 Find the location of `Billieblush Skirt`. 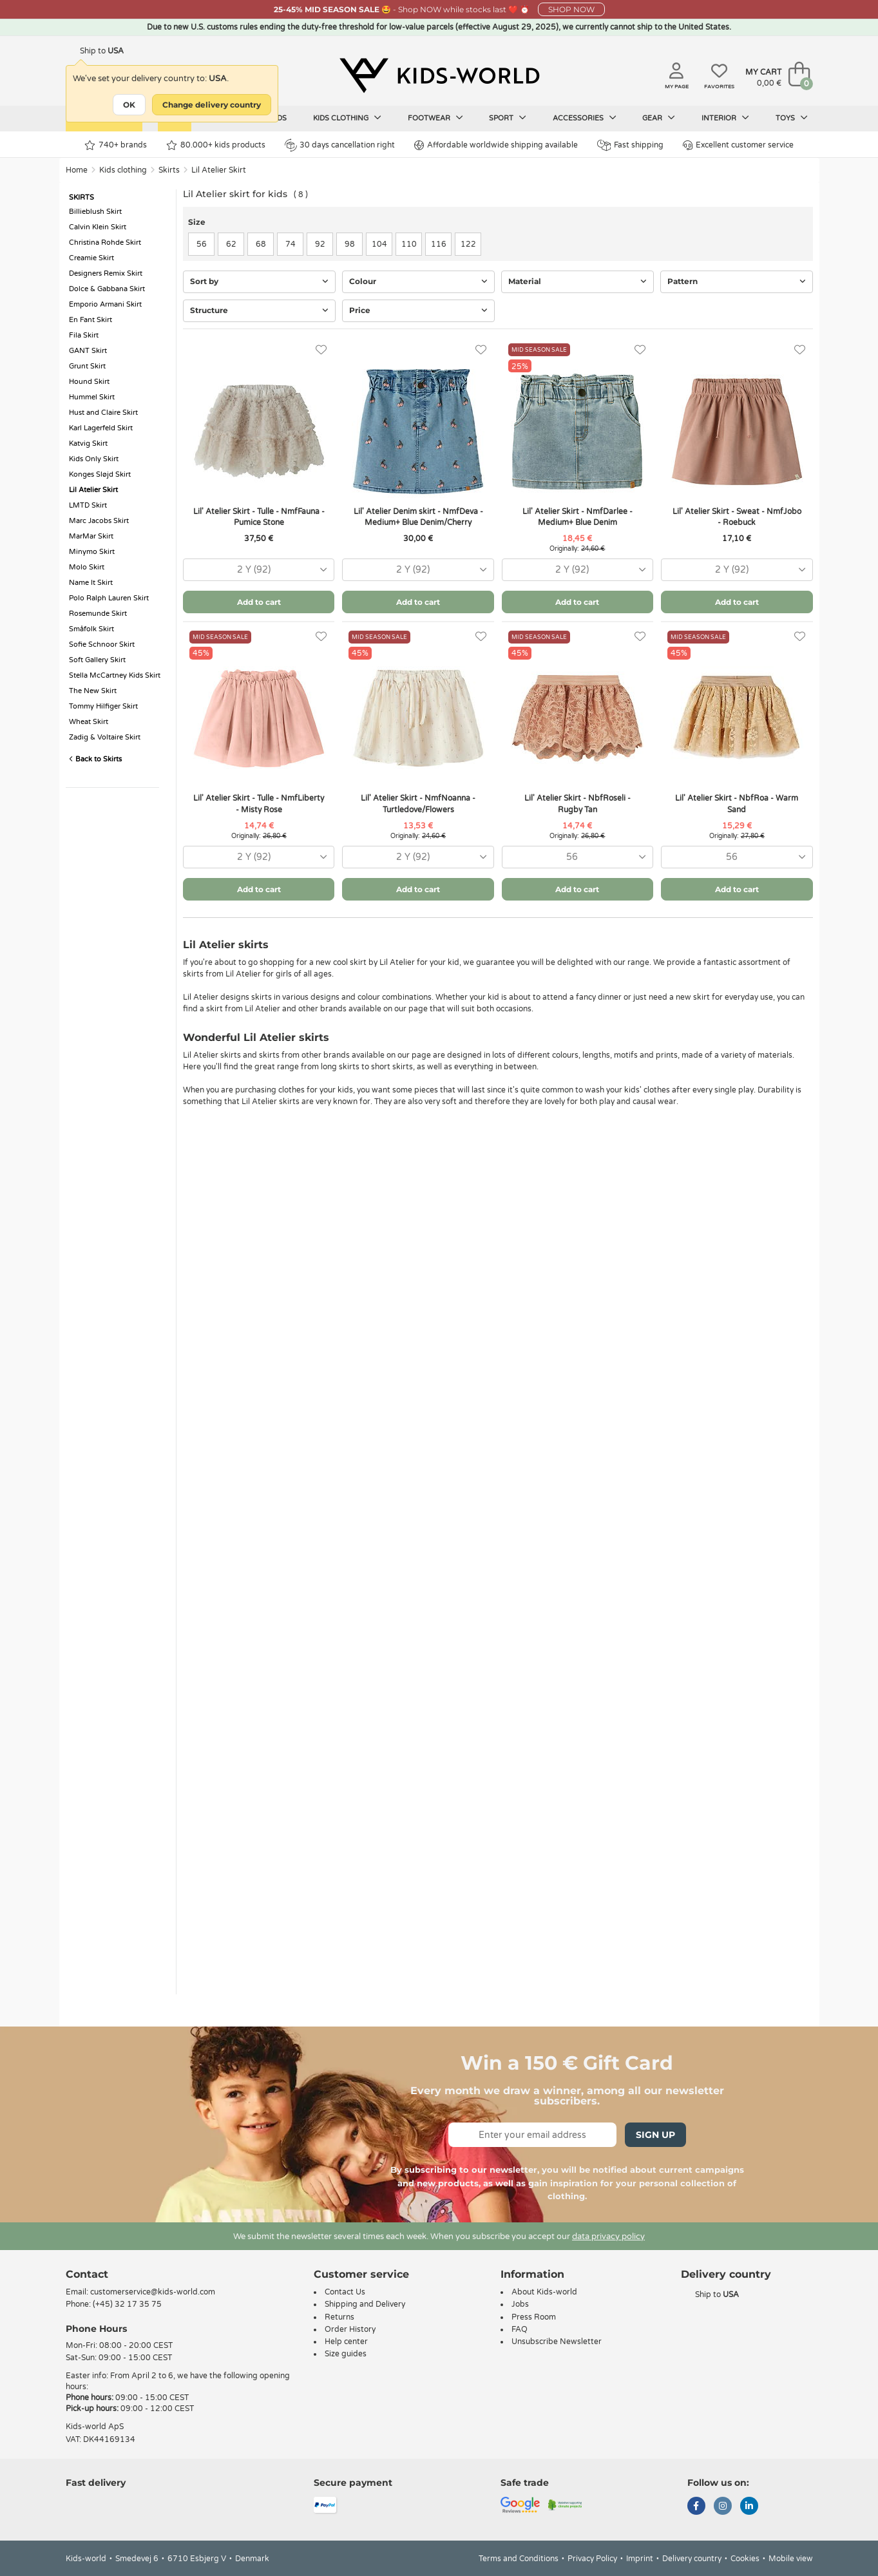

Billieblush Skirt is located at coordinates (95, 211).